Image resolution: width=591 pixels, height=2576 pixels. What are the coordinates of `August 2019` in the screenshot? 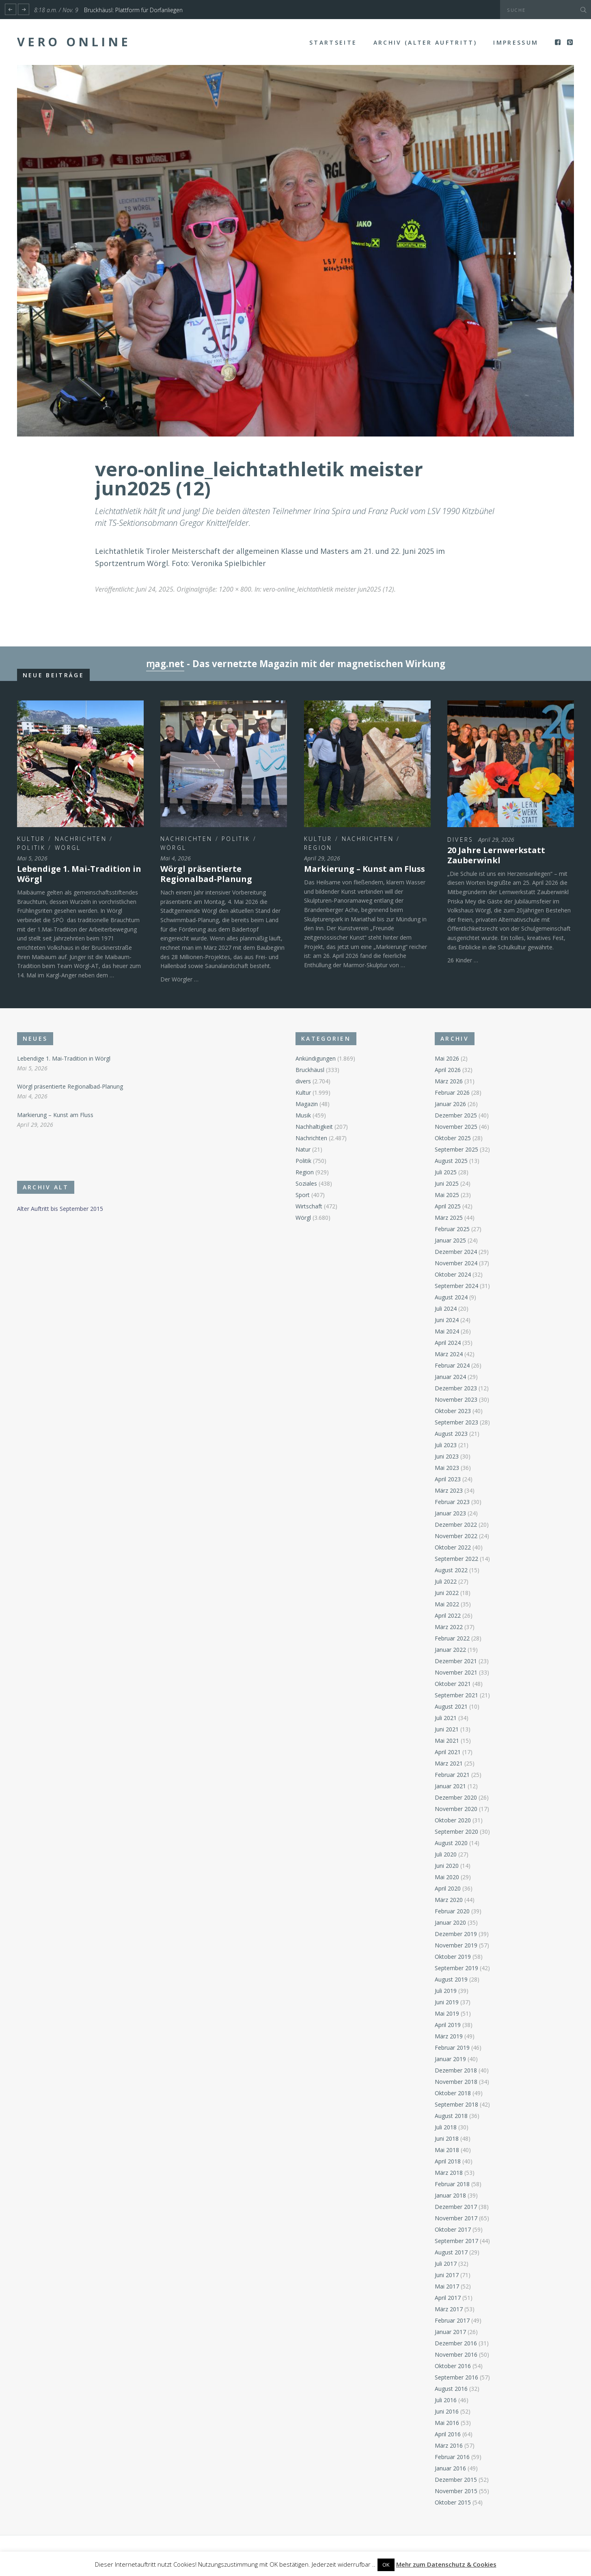 It's located at (451, 1979).